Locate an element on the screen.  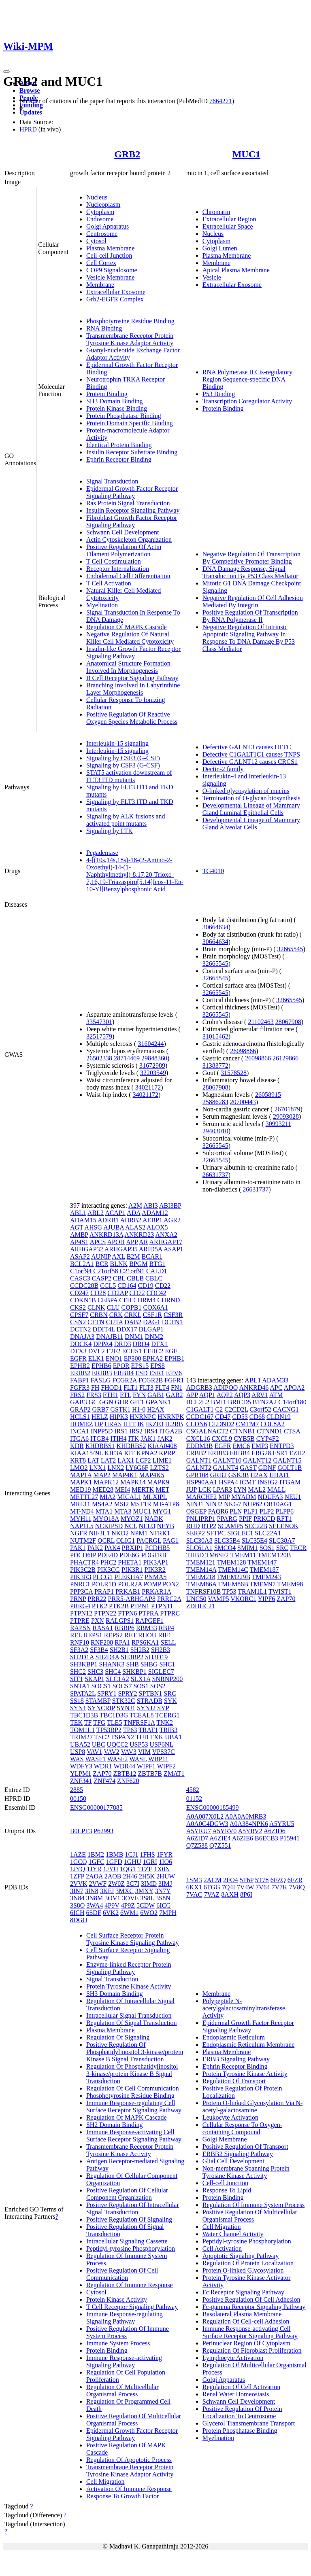
STRADB is located at coordinates (149, 1700).